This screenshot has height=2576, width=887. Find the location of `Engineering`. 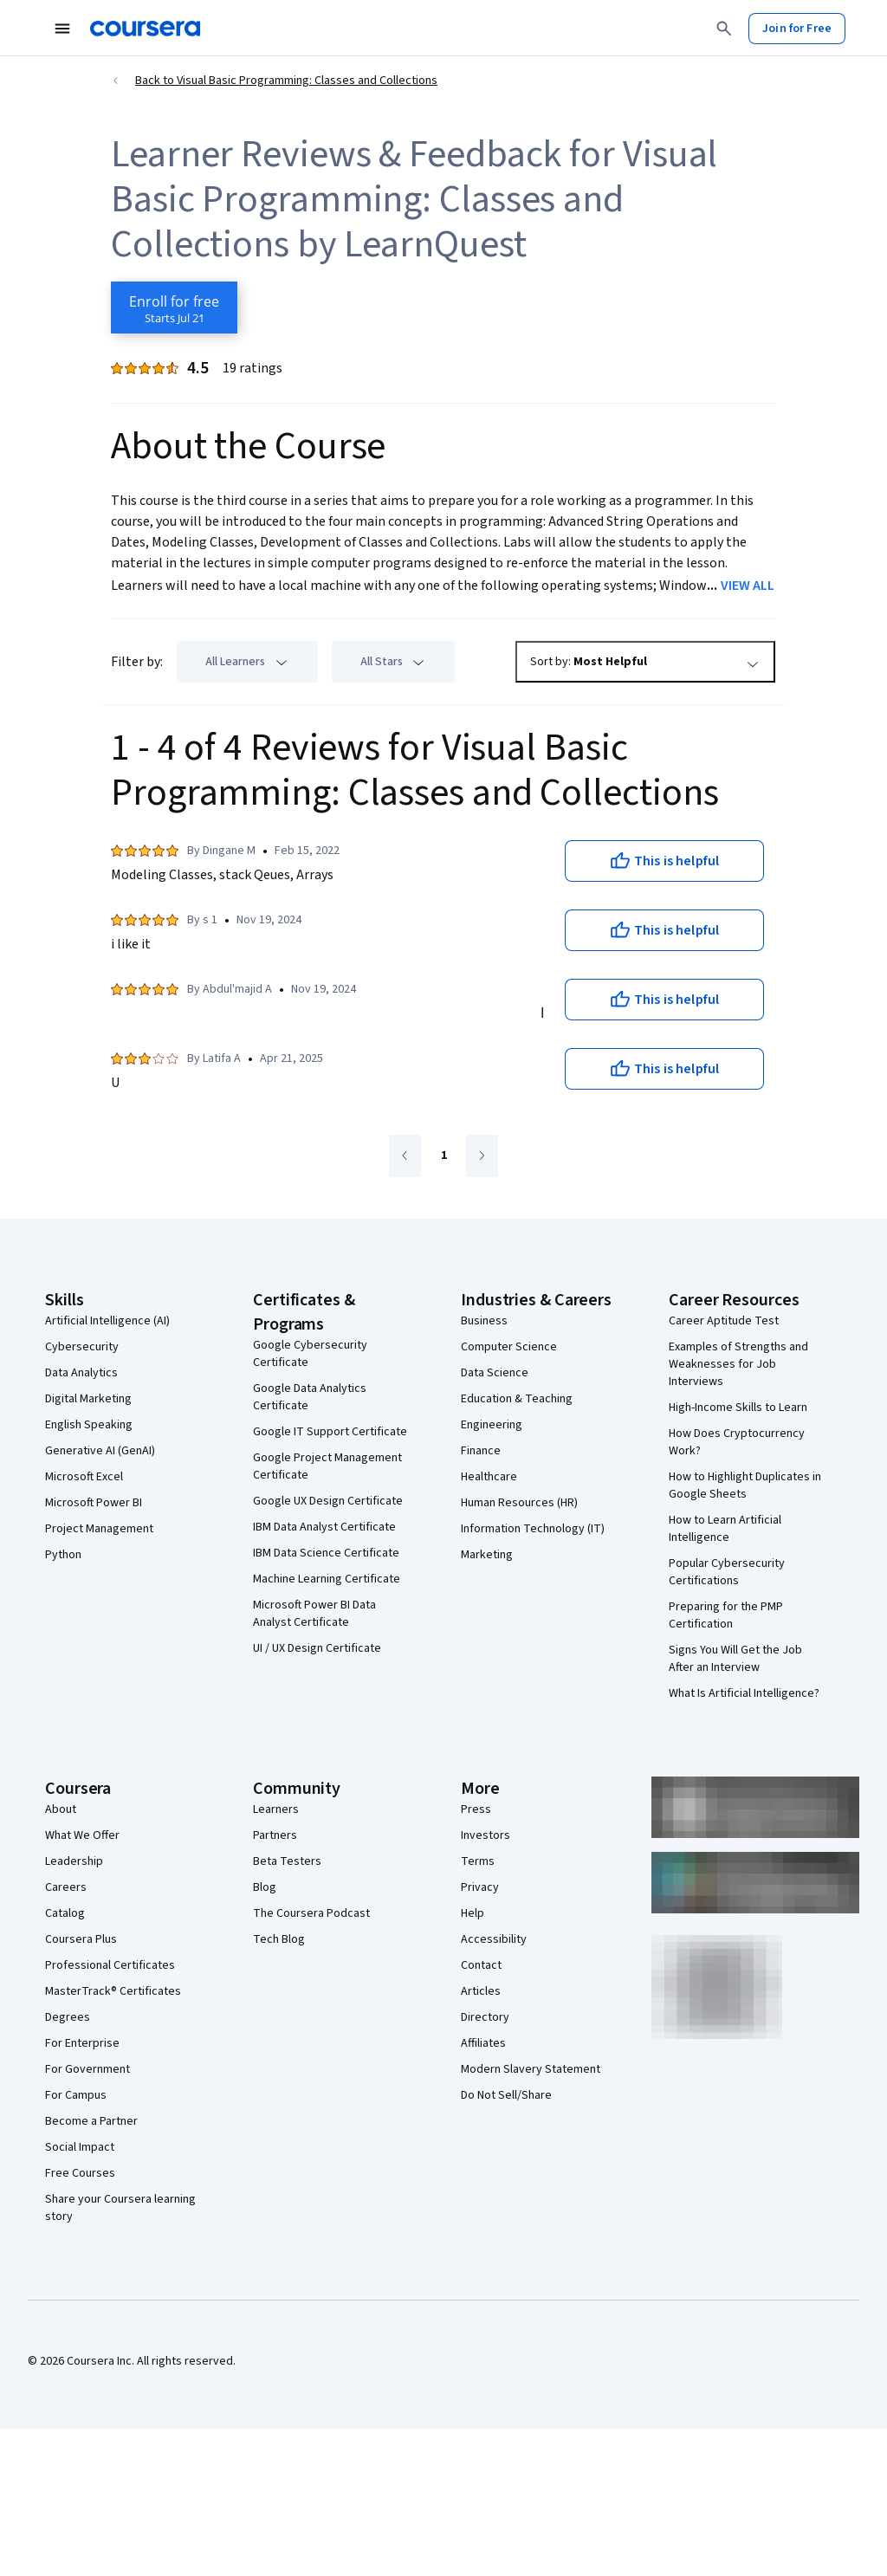

Engineering is located at coordinates (491, 1425).